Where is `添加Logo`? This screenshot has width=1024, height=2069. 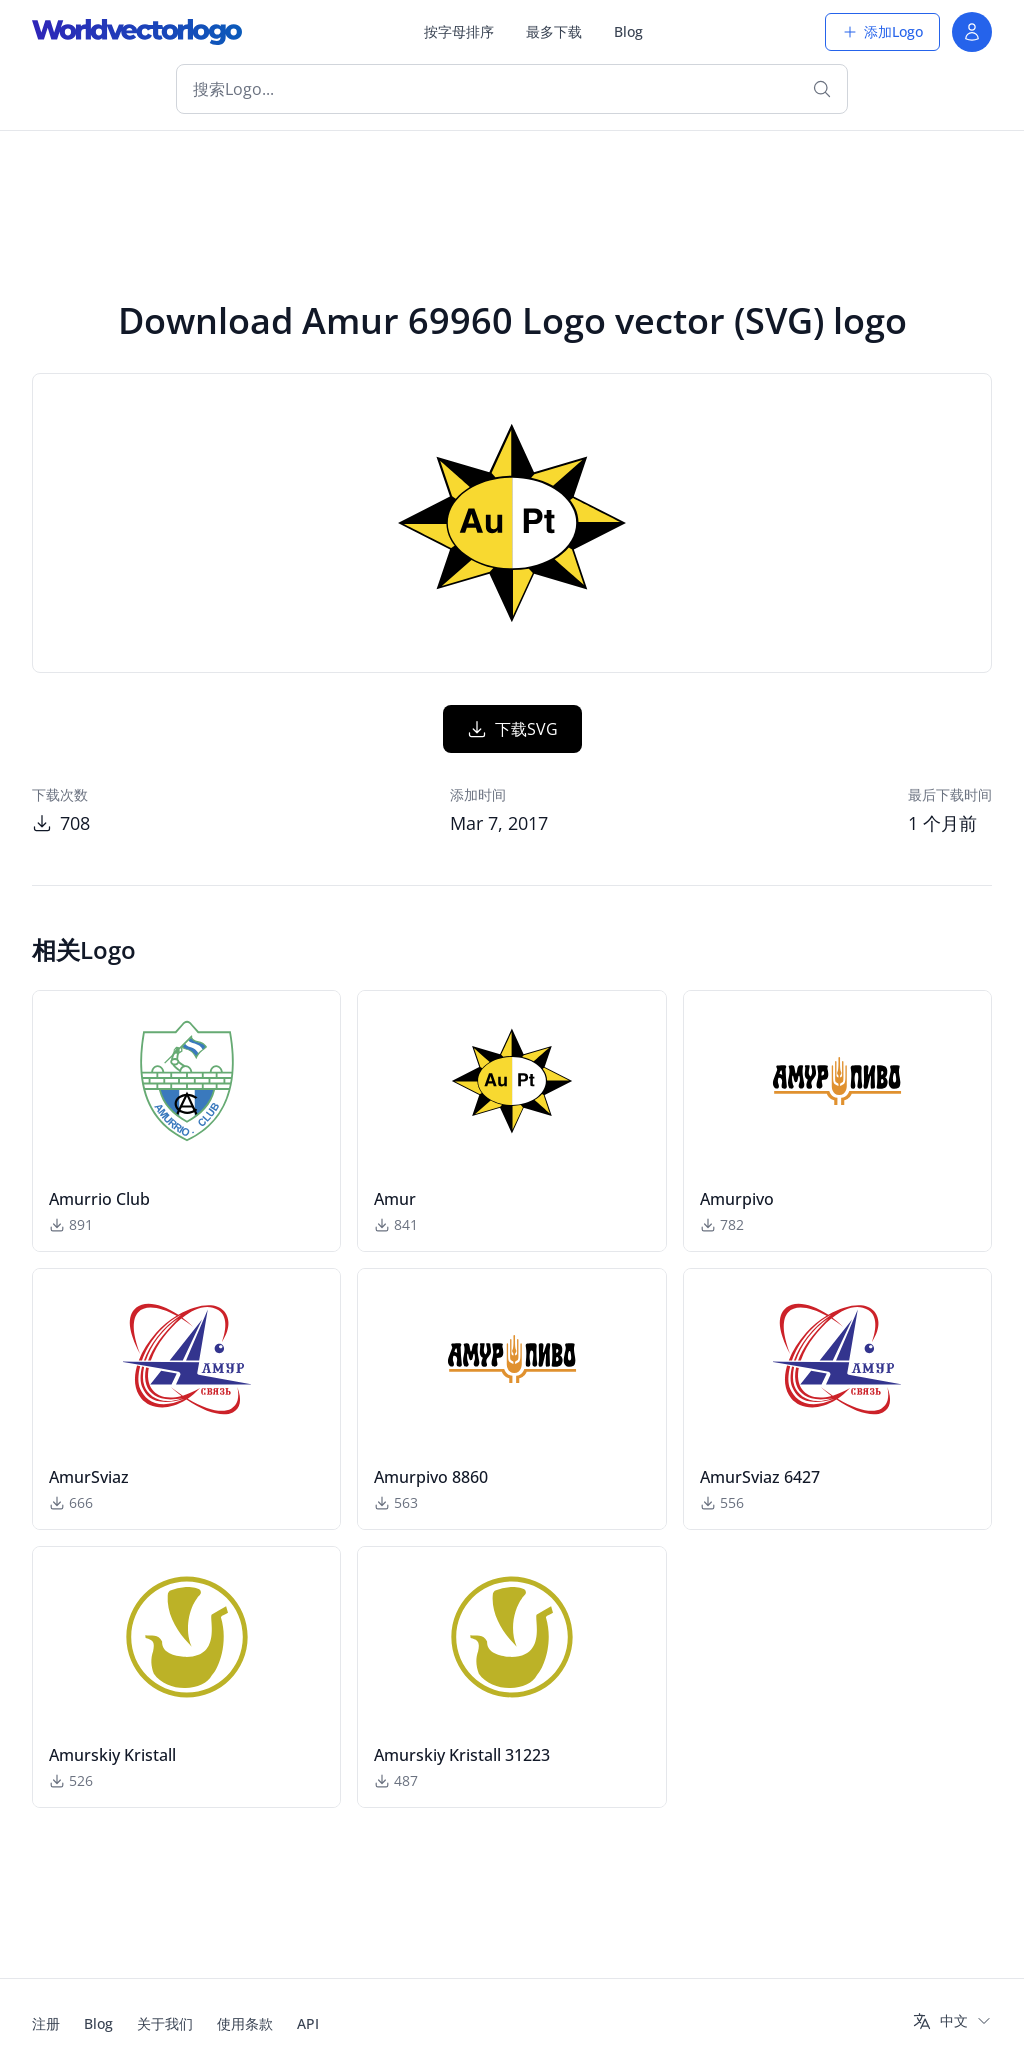 添加Logo is located at coordinates (882, 31).